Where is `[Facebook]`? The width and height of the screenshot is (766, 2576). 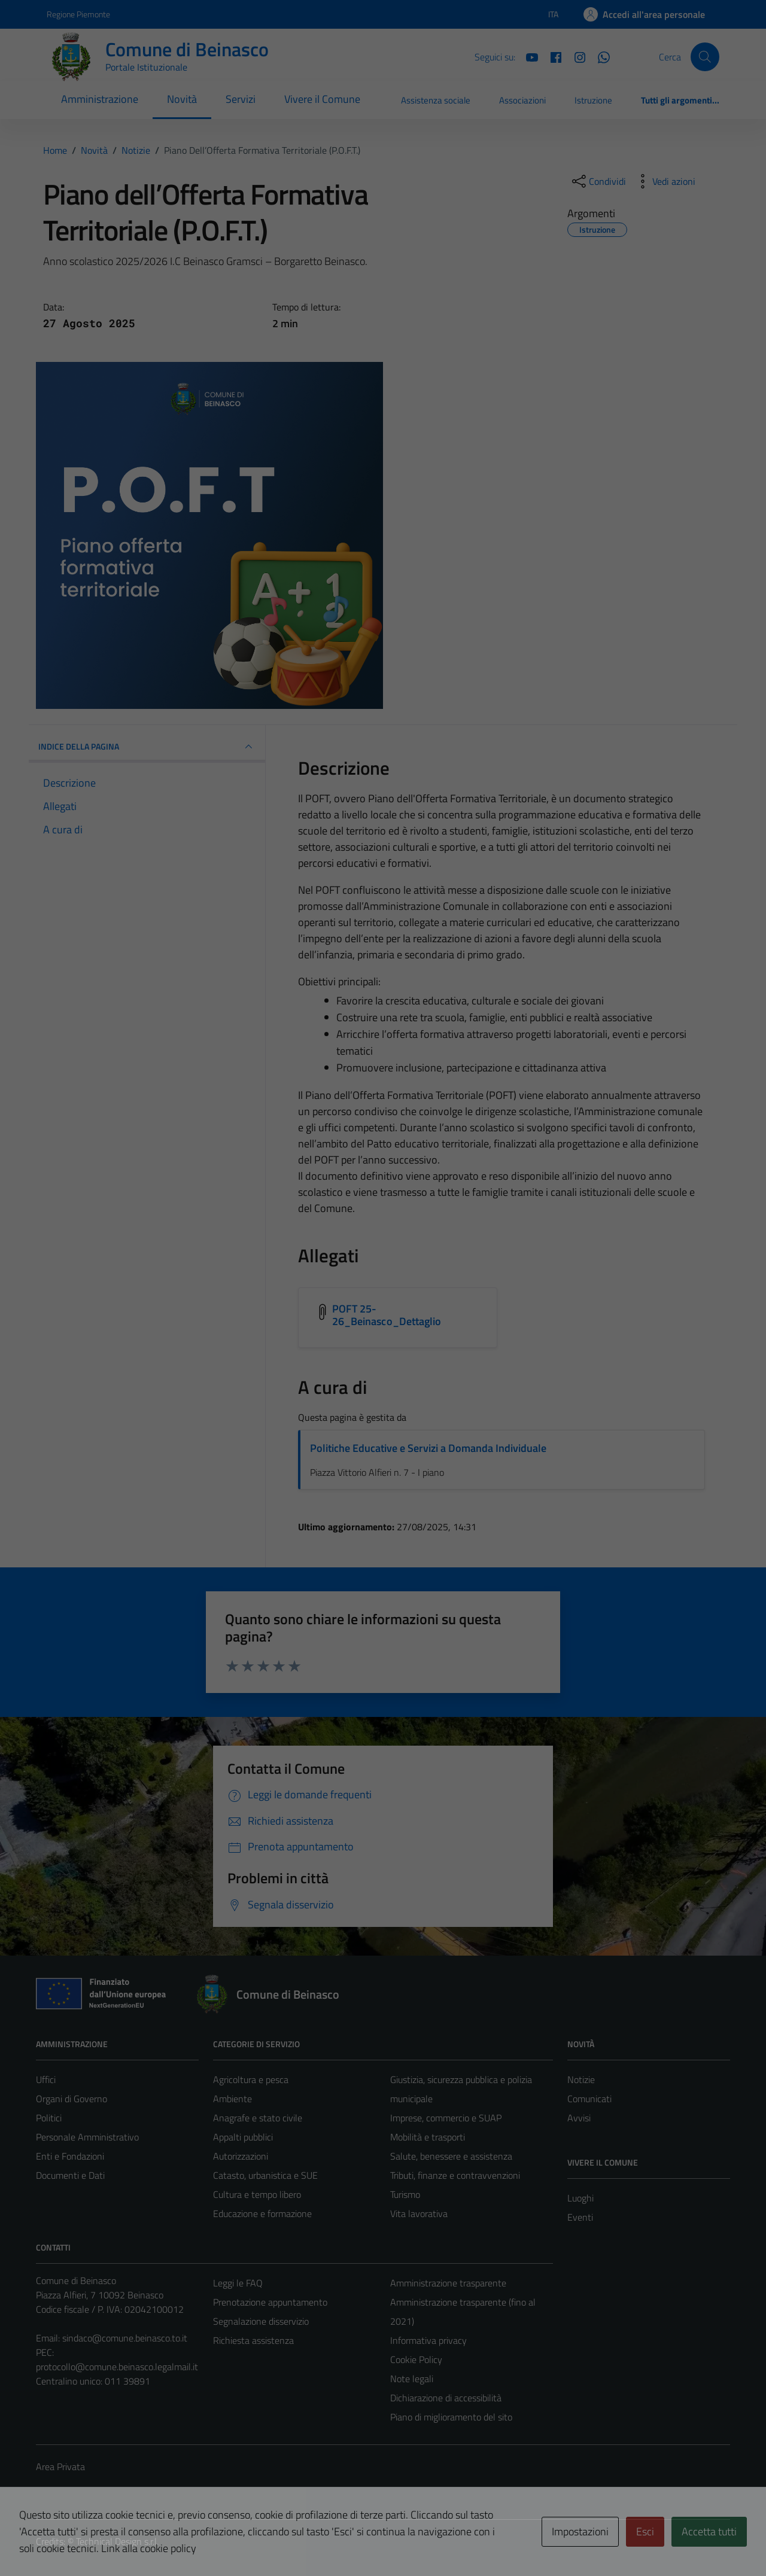 [Facebook] is located at coordinates (551, 56).